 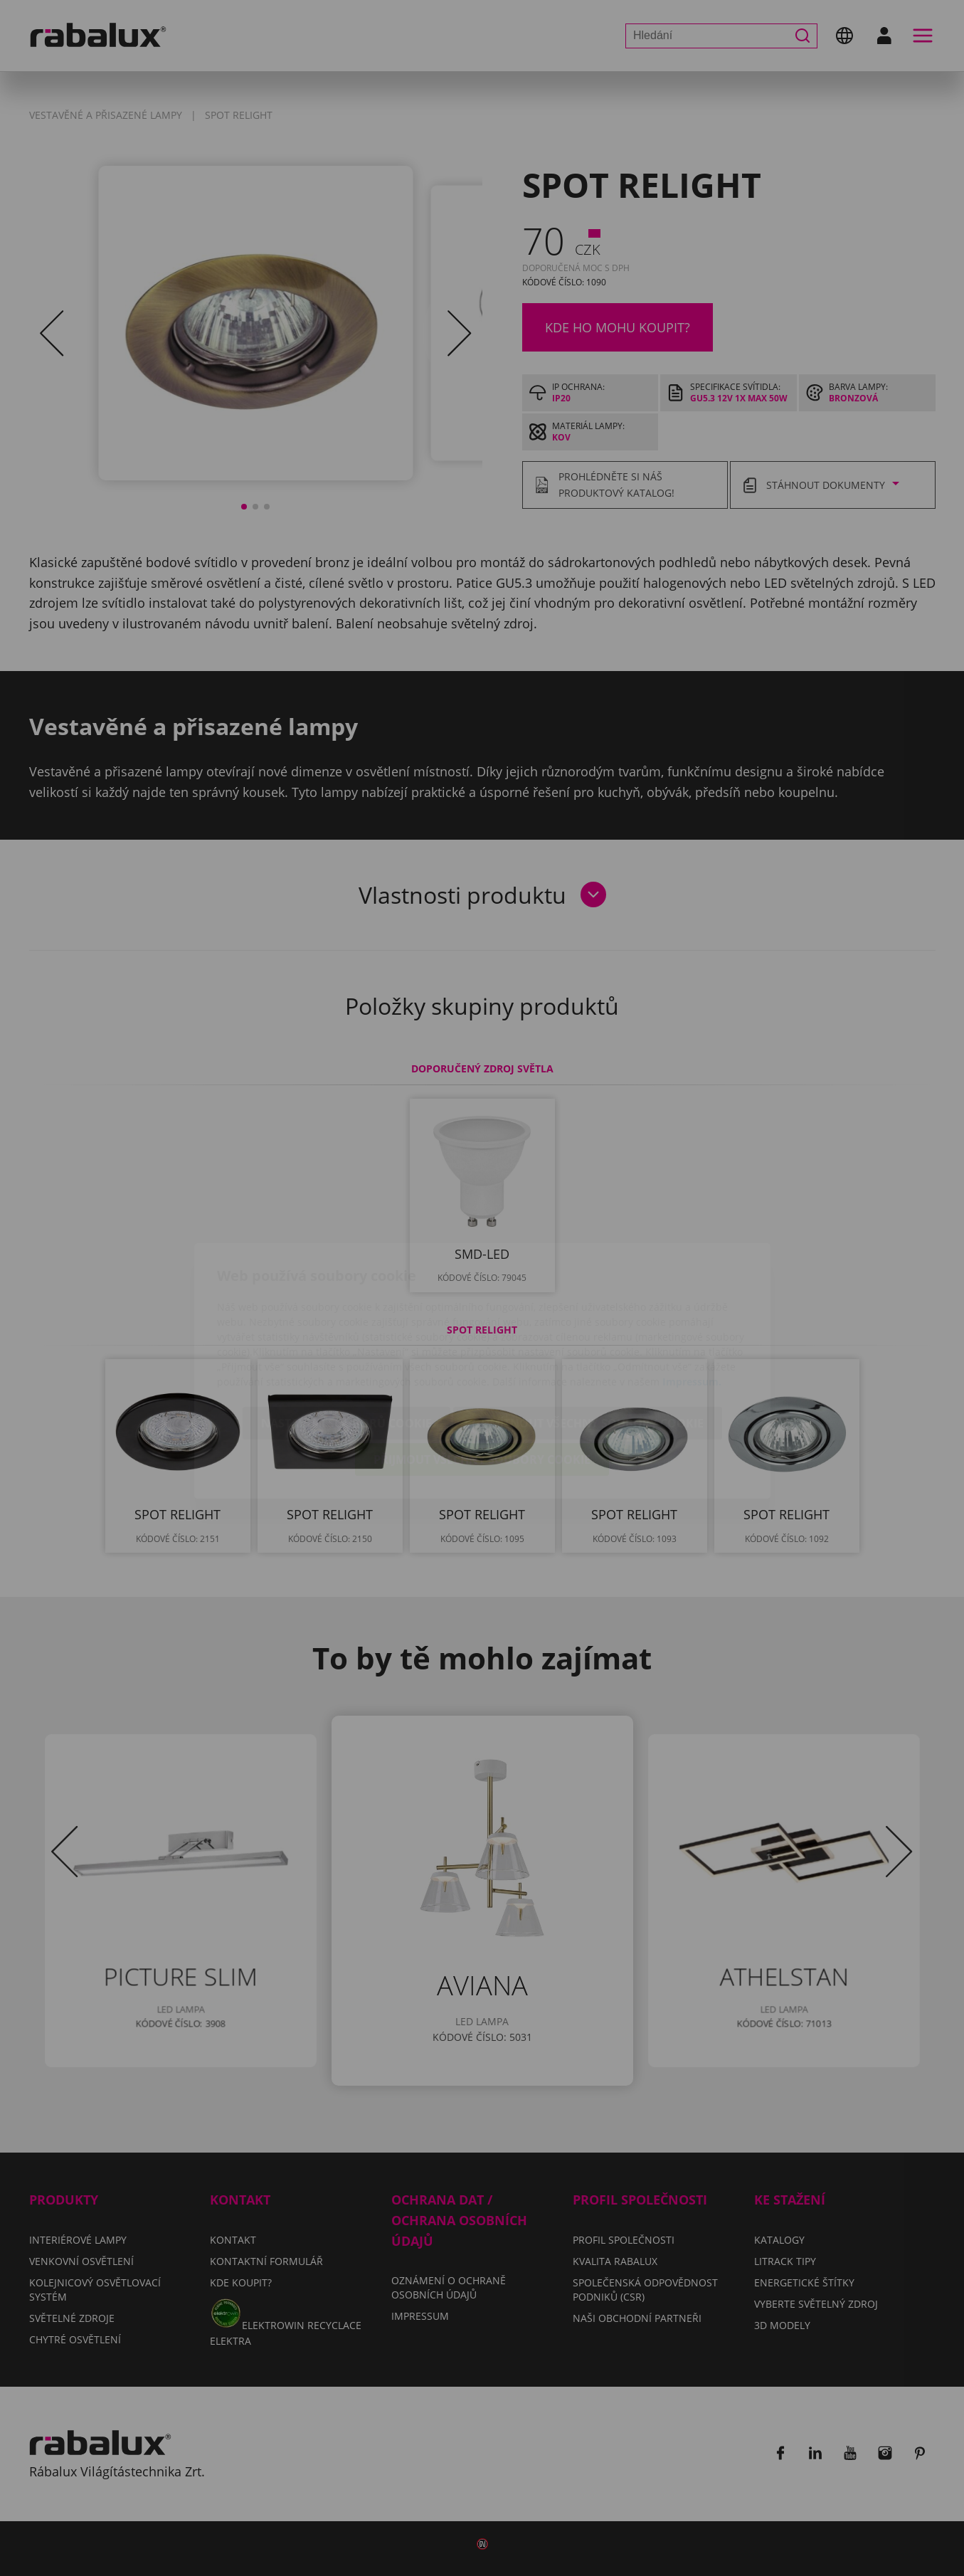 I want to click on Přijmout všechny soubory cookie, so click(x=482, y=1377).